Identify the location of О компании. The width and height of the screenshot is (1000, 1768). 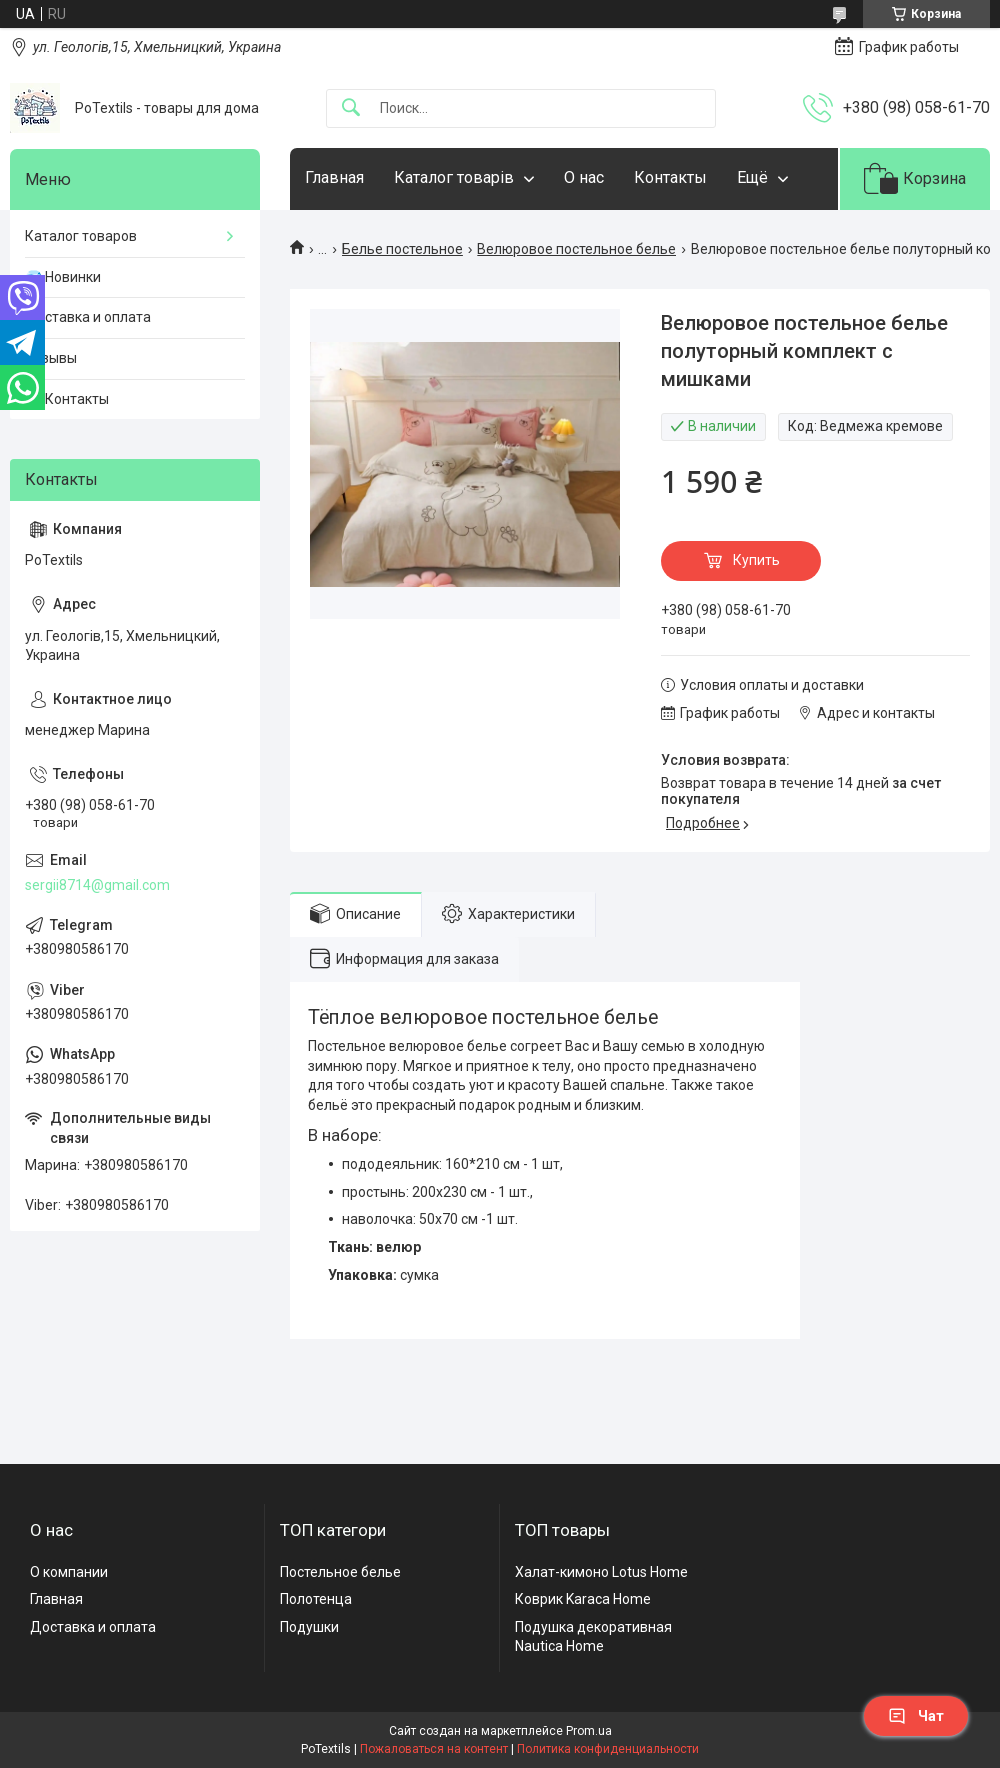
(69, 1572).